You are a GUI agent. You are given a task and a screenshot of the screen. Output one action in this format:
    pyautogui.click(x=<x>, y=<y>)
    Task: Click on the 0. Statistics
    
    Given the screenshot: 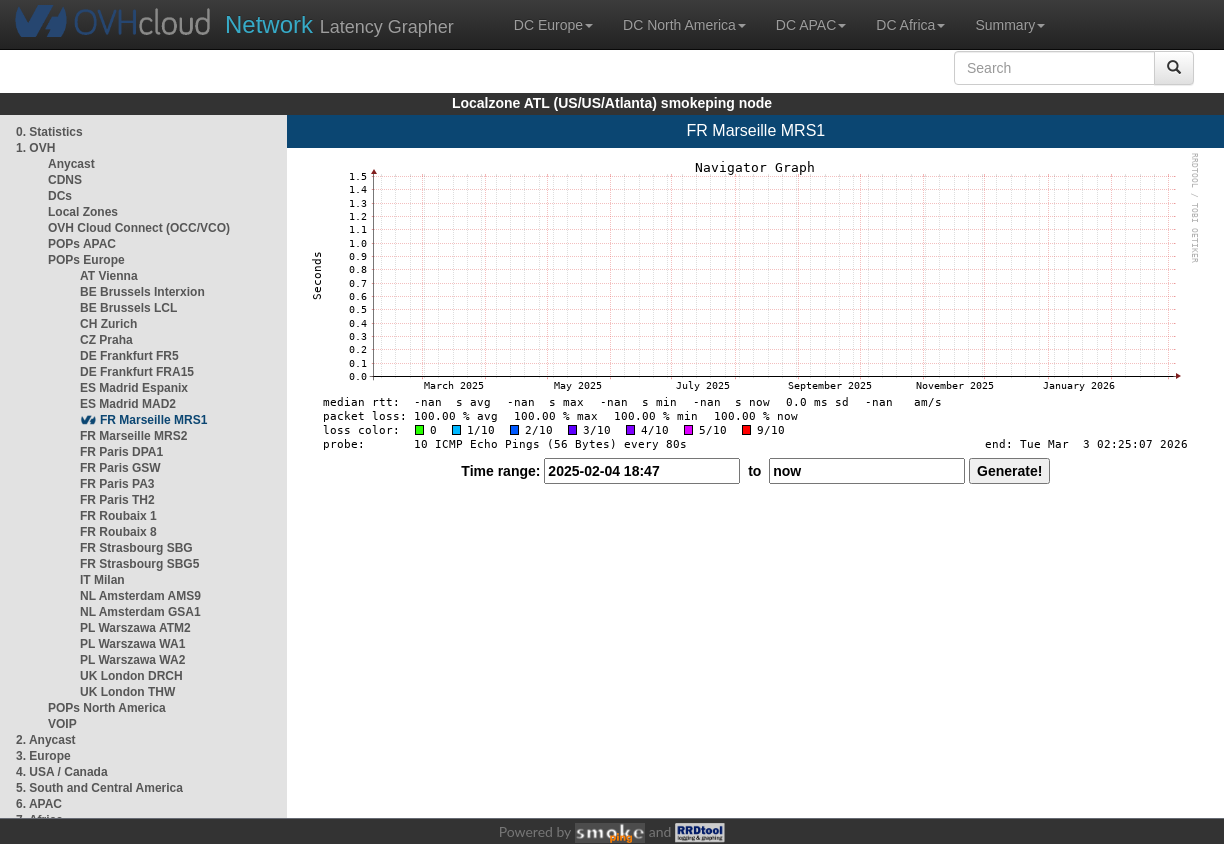 What is the action you would take?
    pyautogui.click(x=49, y=132)
    